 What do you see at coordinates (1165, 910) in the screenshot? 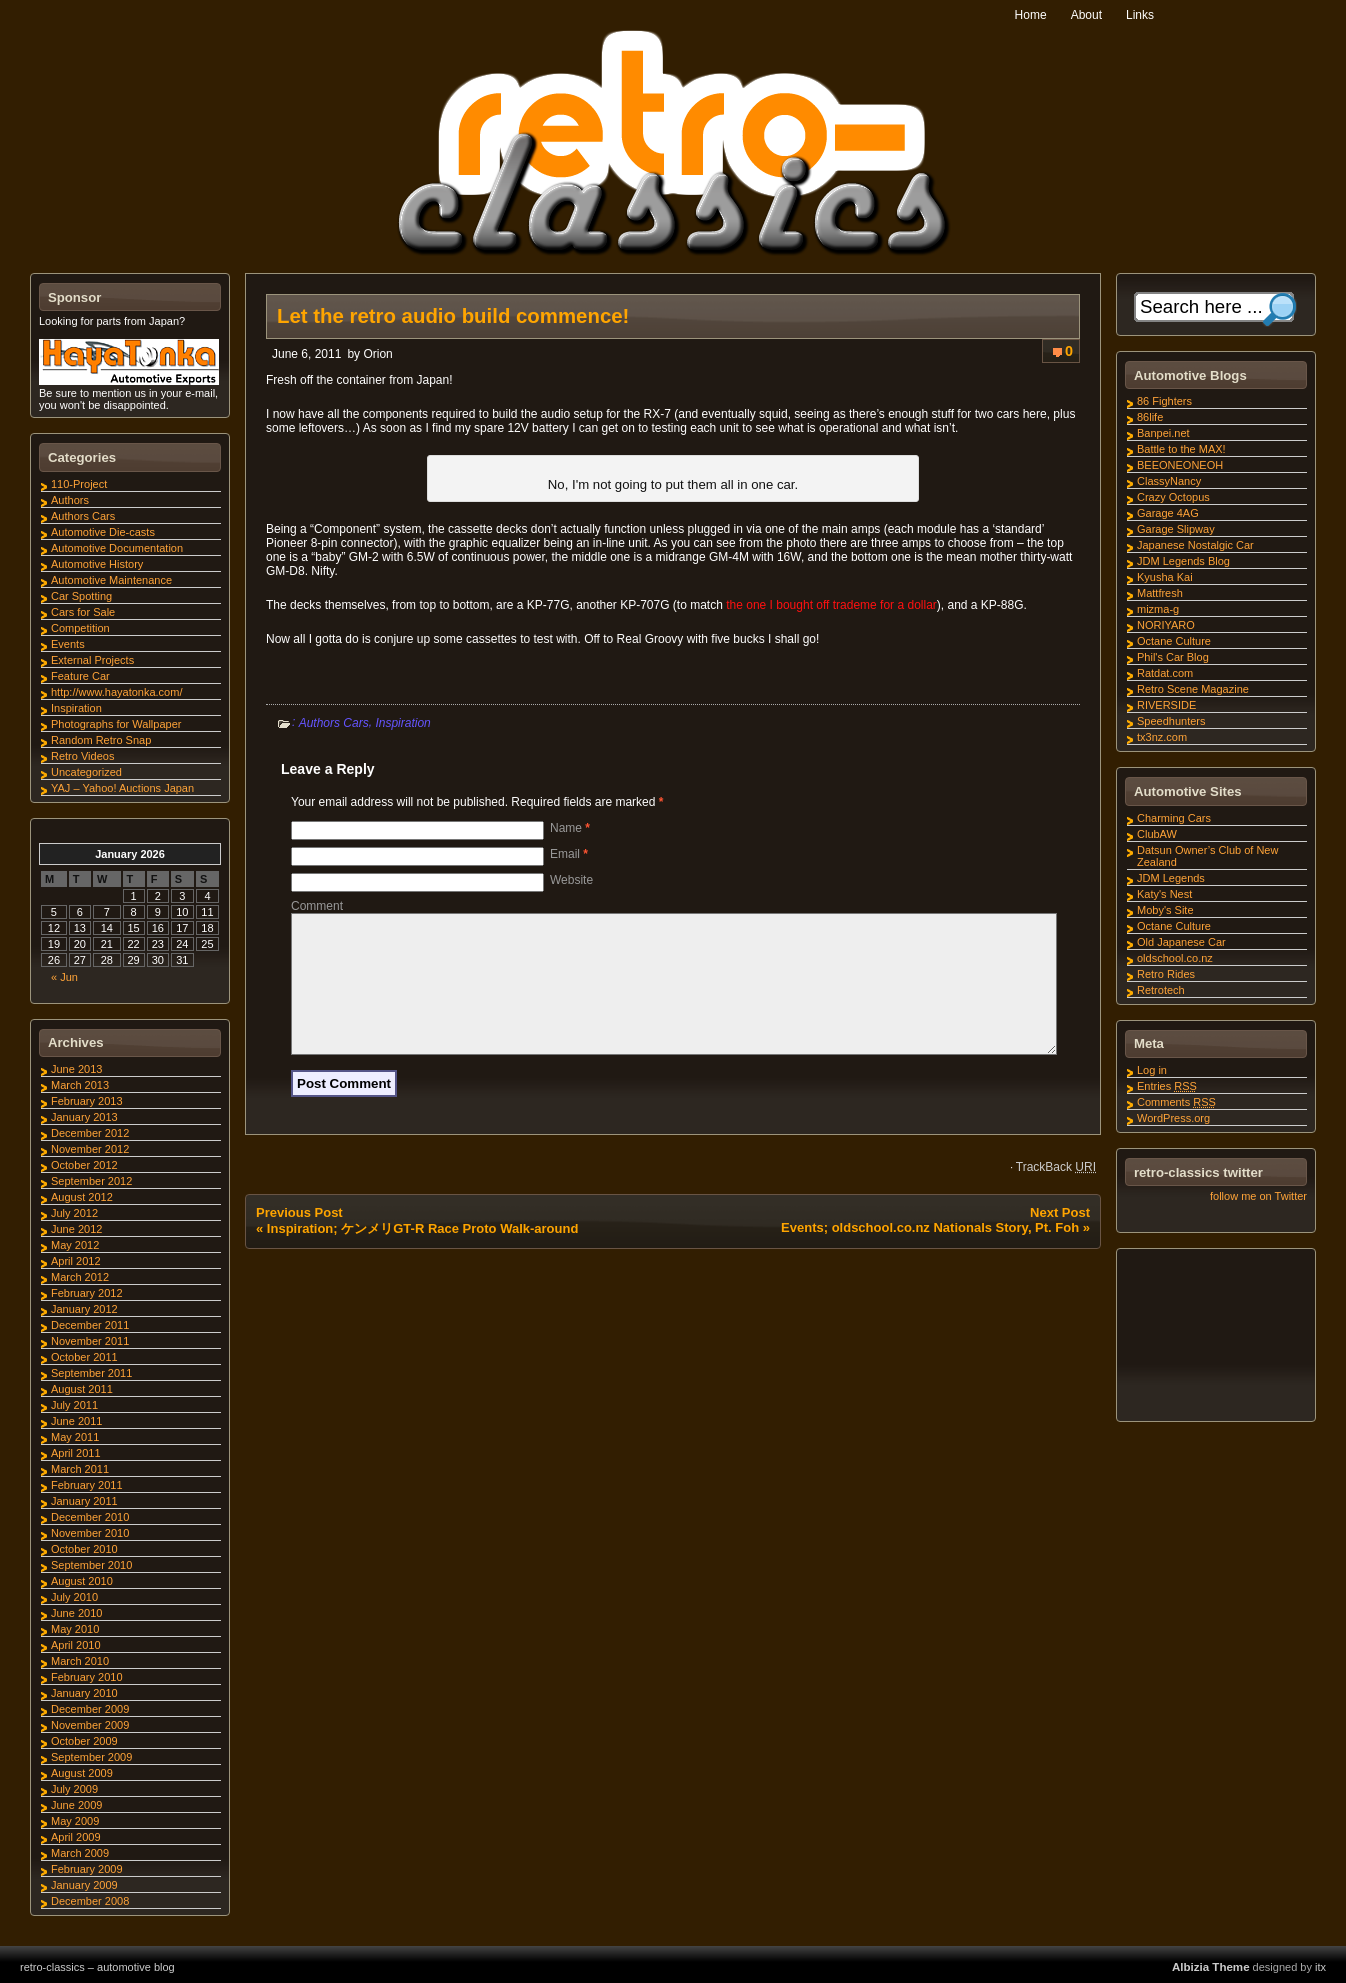
I see `Moby's Site` at bounding box center [1165, 910].